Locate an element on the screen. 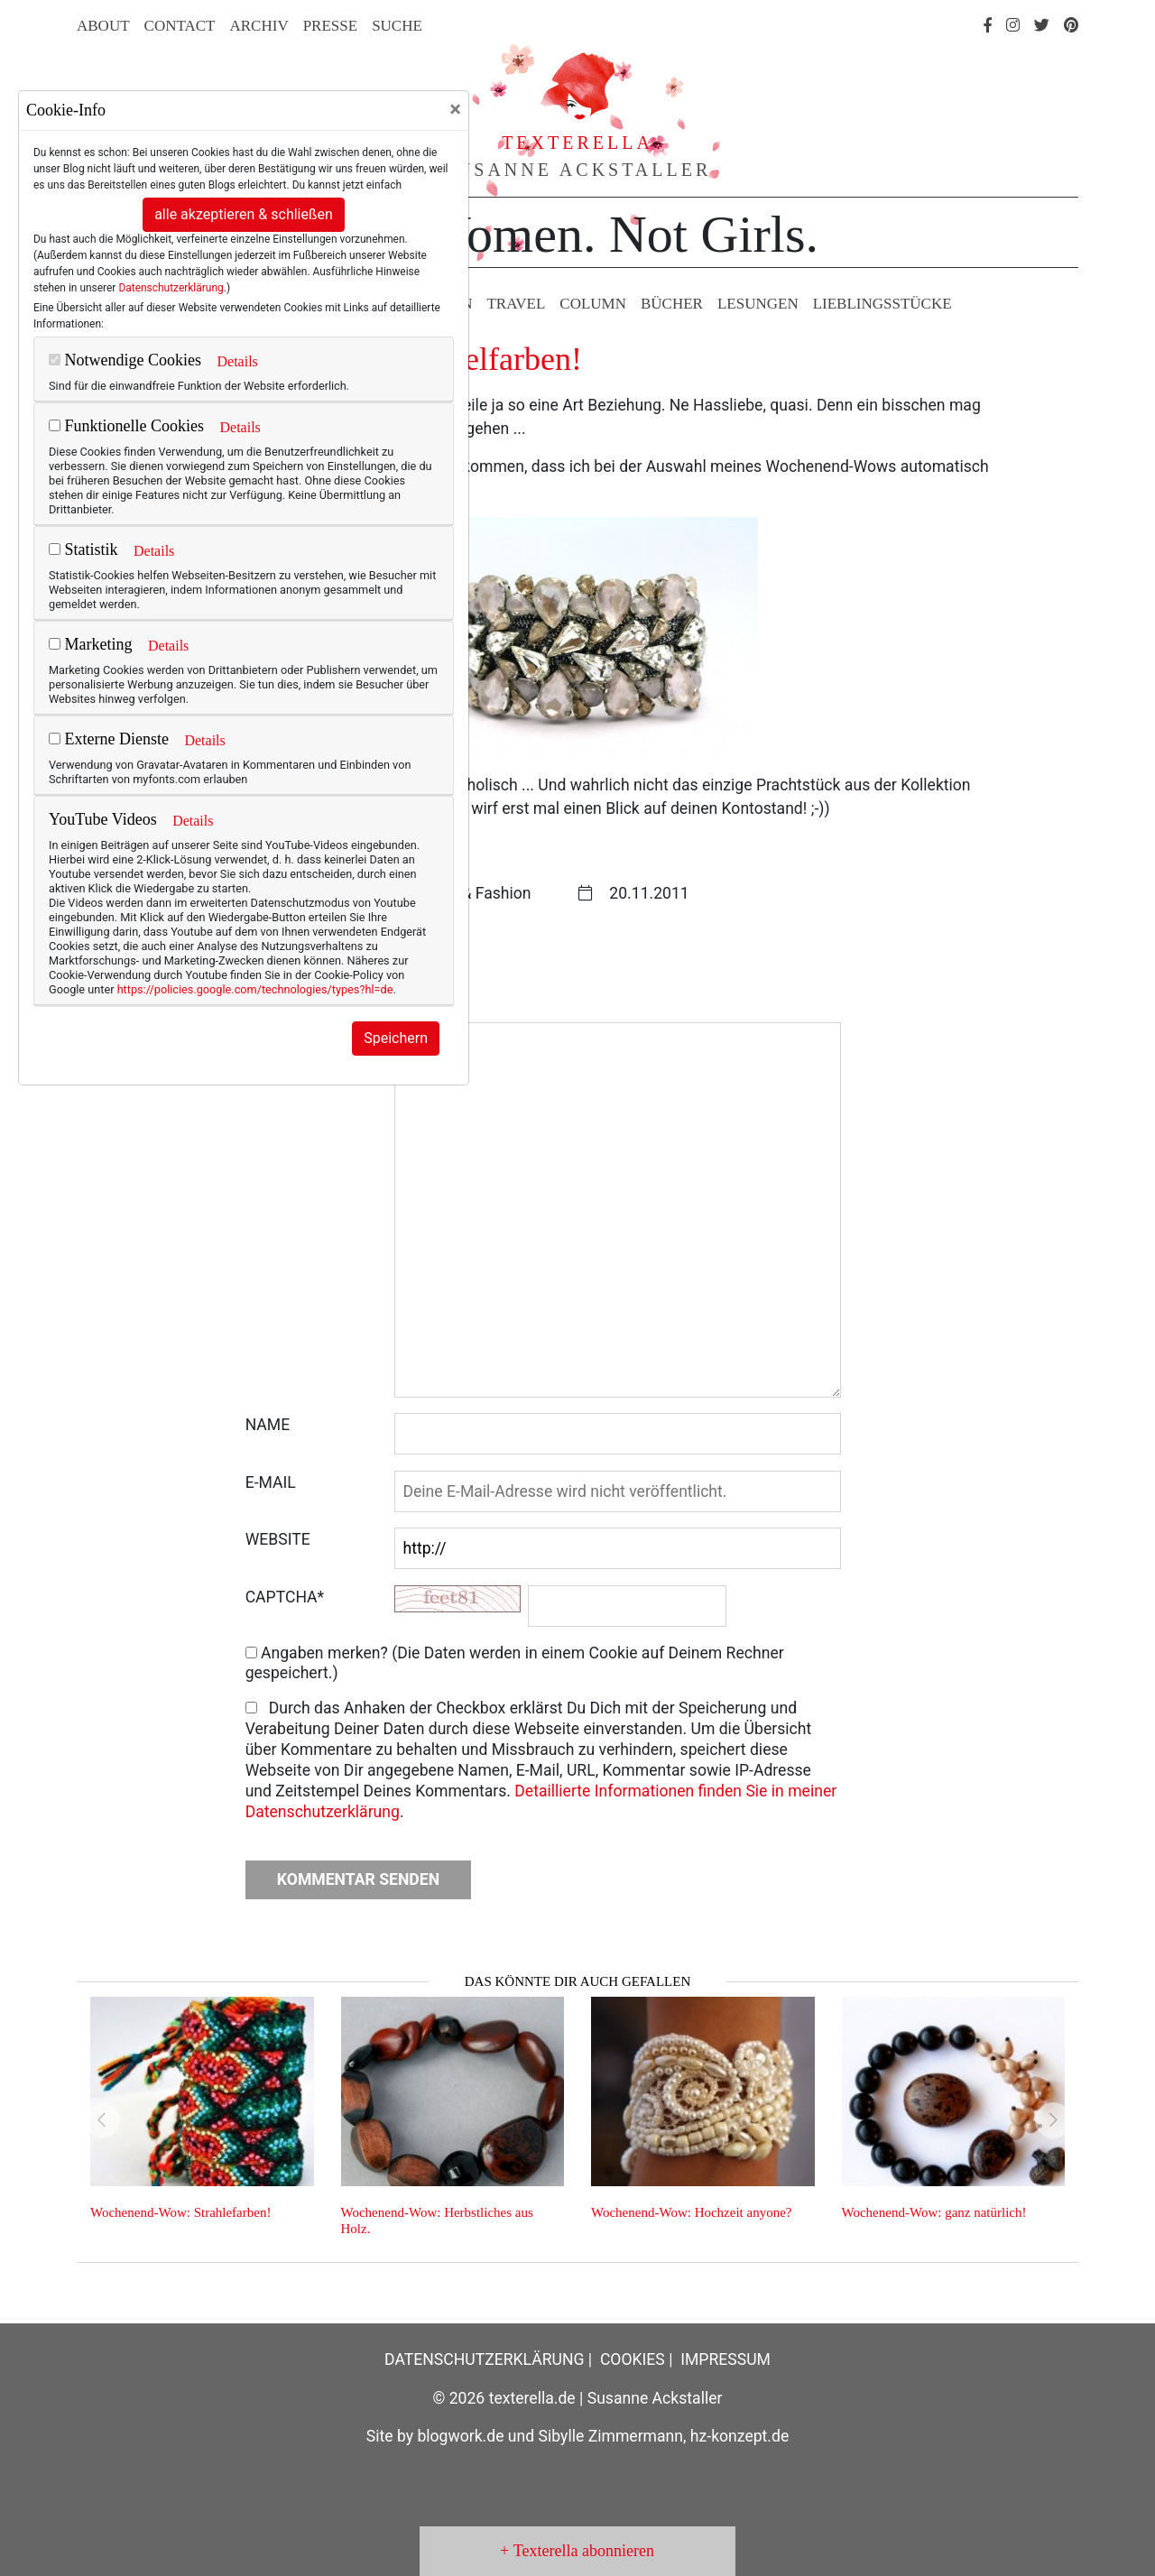  https://policies.google.com/technologies/types?hl=de is located at coordinates (255, 989).